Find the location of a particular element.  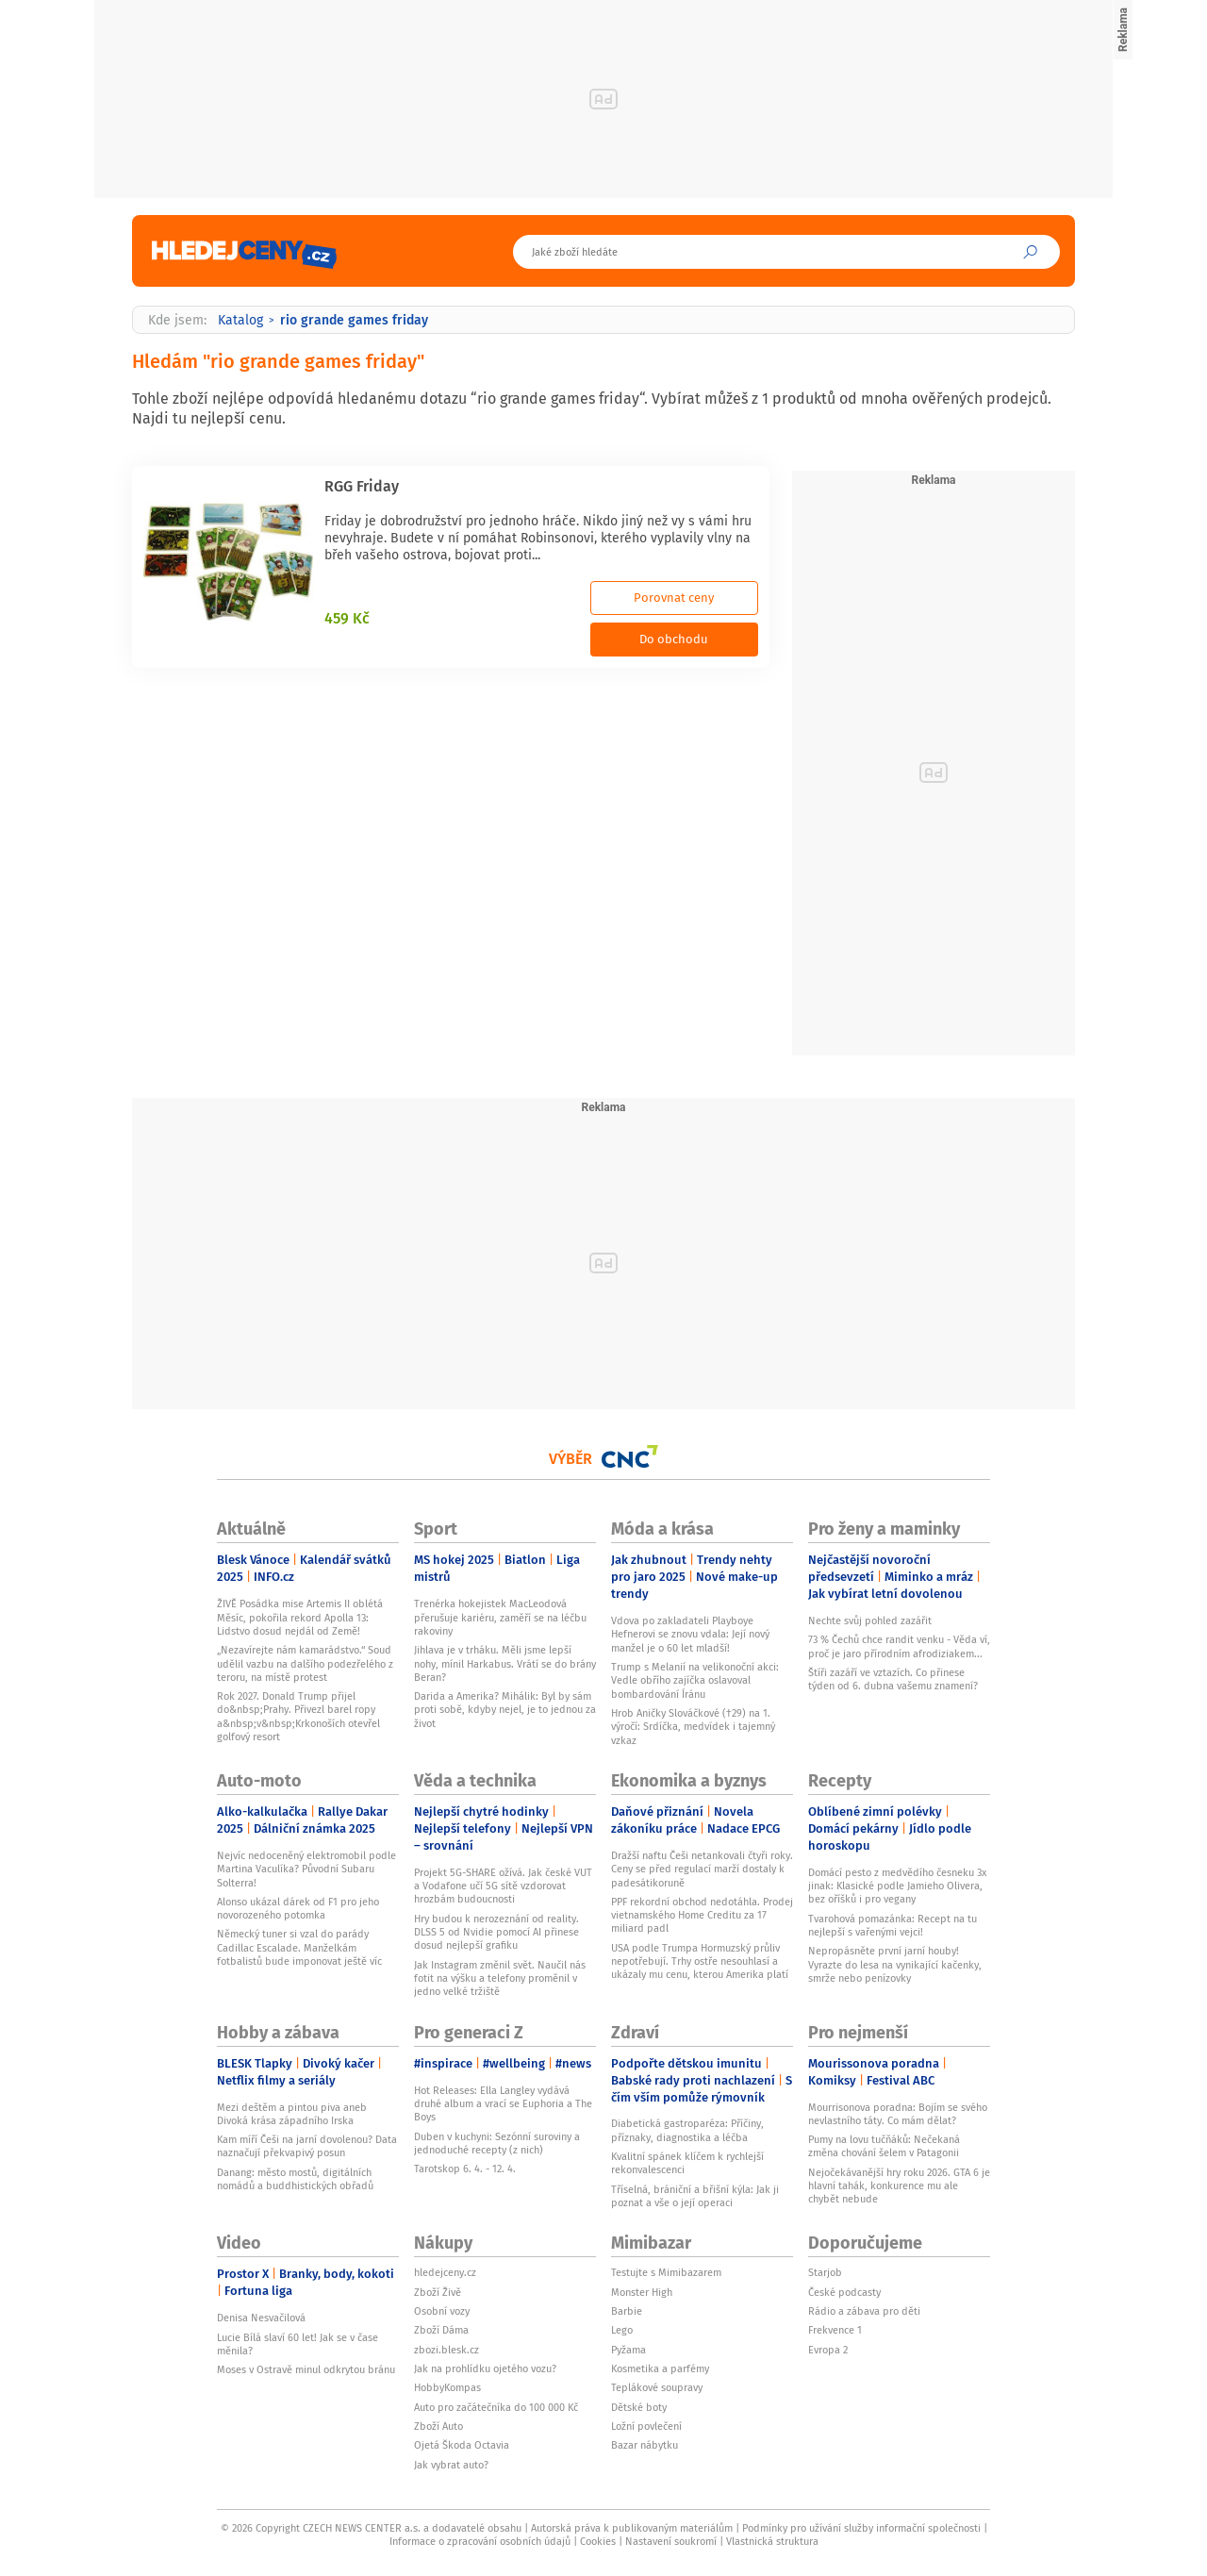

PPF rekordní obchod nedotáhla. Prodej vietnamského Home Creditu za 17 miliard padl is located at coordinates (702, 1915).